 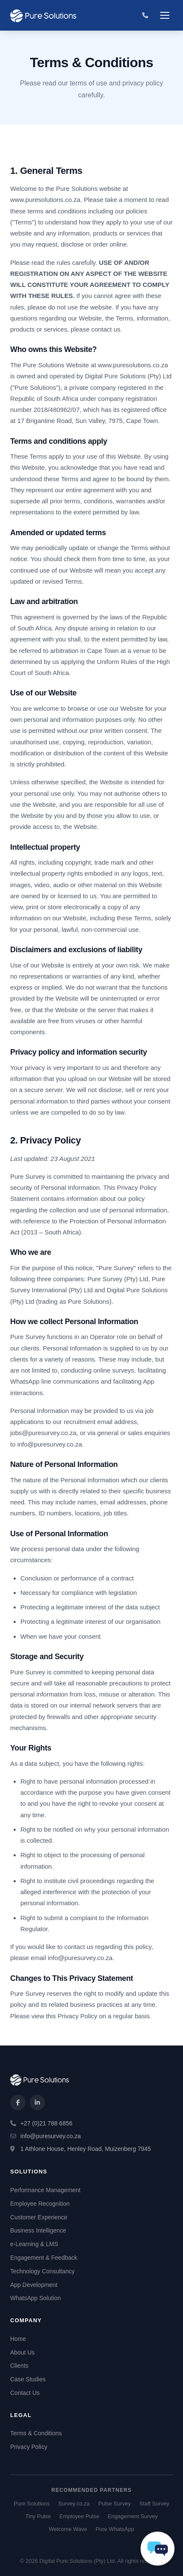 What do you see at coordinates (43, 2257) in the screenshot?
I see `Engagement & Feedback` at bounding box center [43, 2257].